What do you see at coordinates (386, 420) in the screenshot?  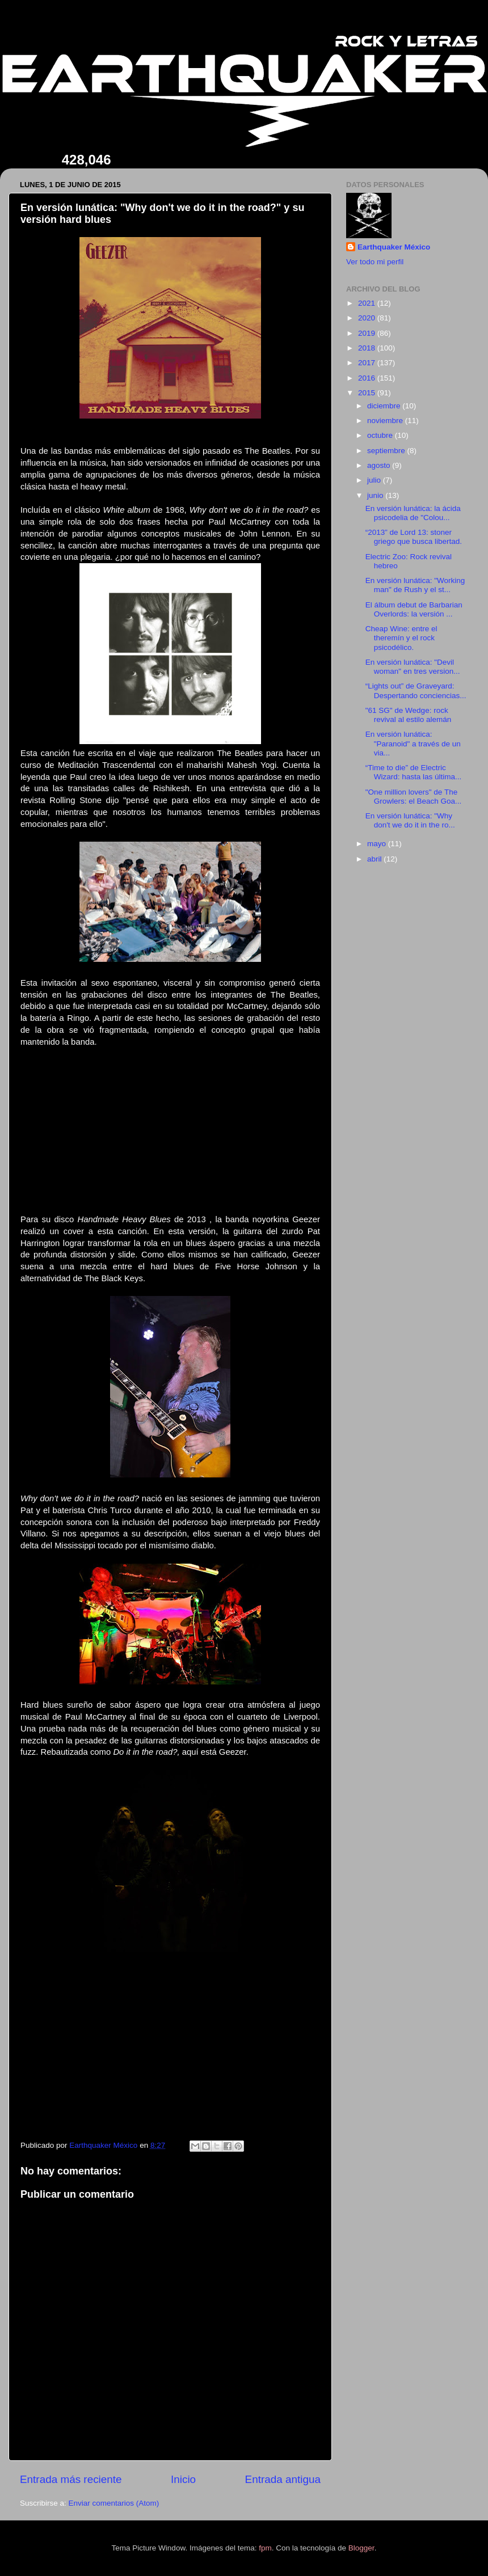 I see `noviembre` at bounding box center [386, 420].